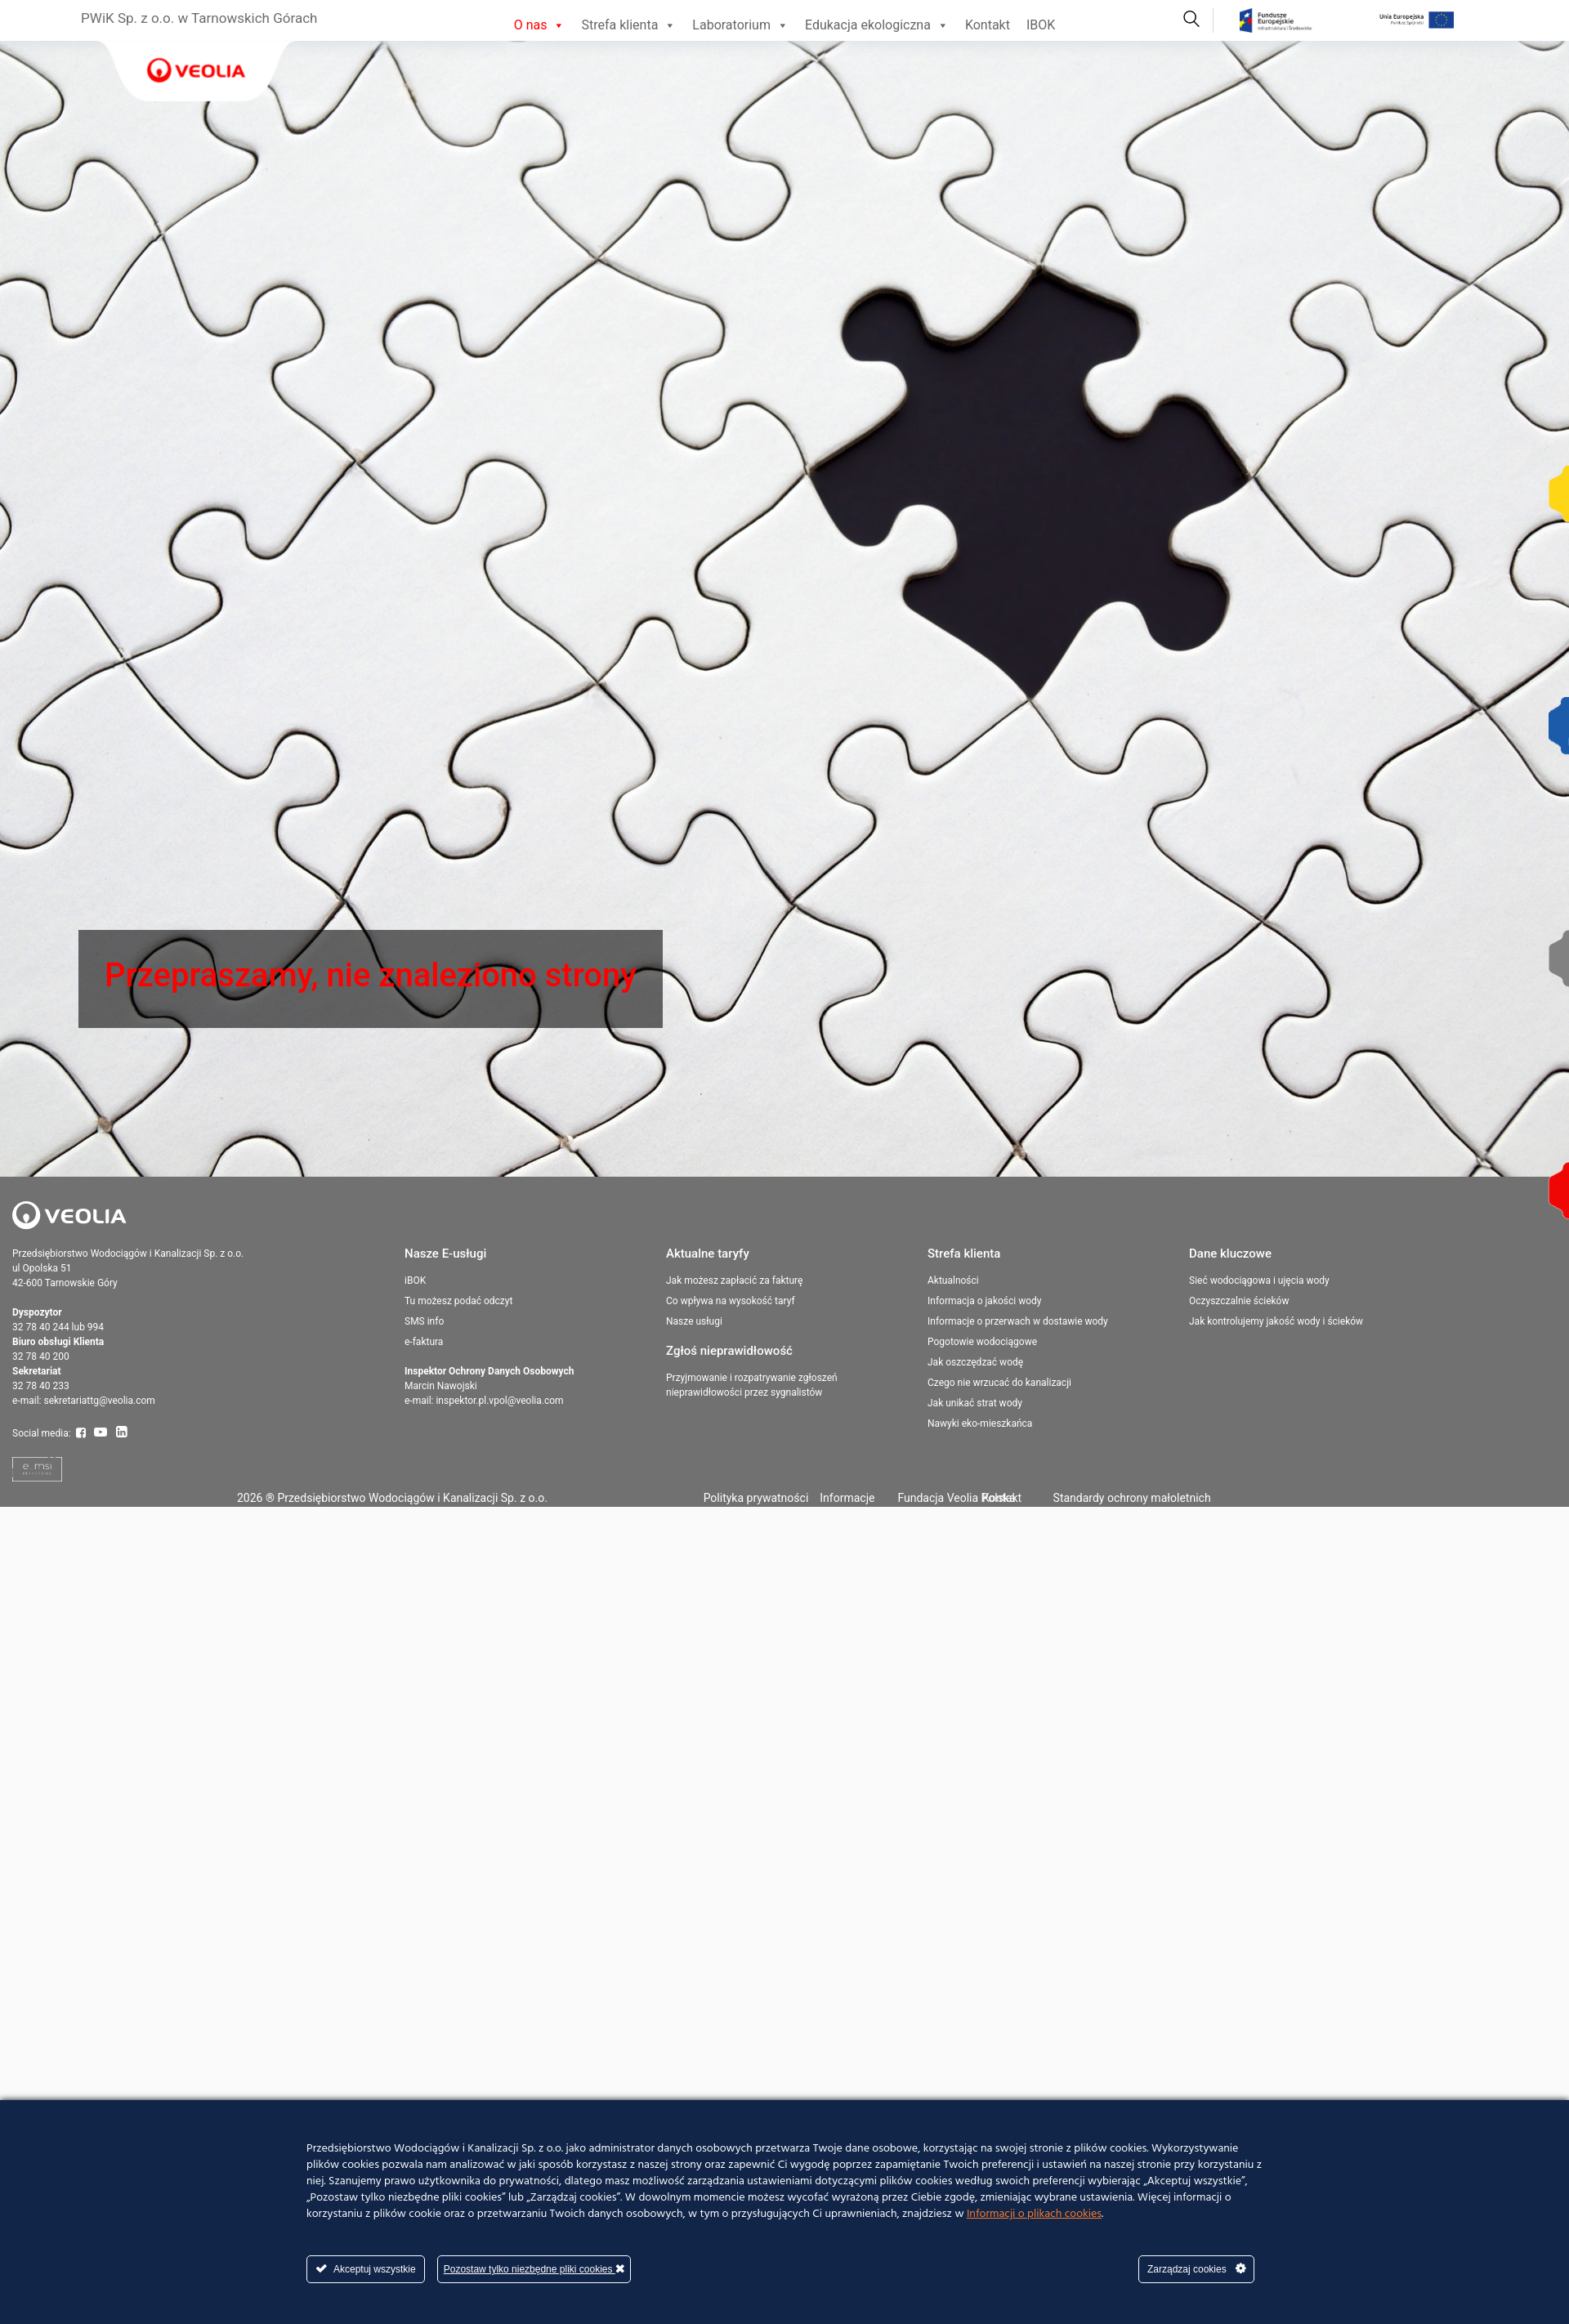 This screenshot has width=1569, height=2324. I want to click on Standardy ochrony małoletnich, so click(1132, 1497).